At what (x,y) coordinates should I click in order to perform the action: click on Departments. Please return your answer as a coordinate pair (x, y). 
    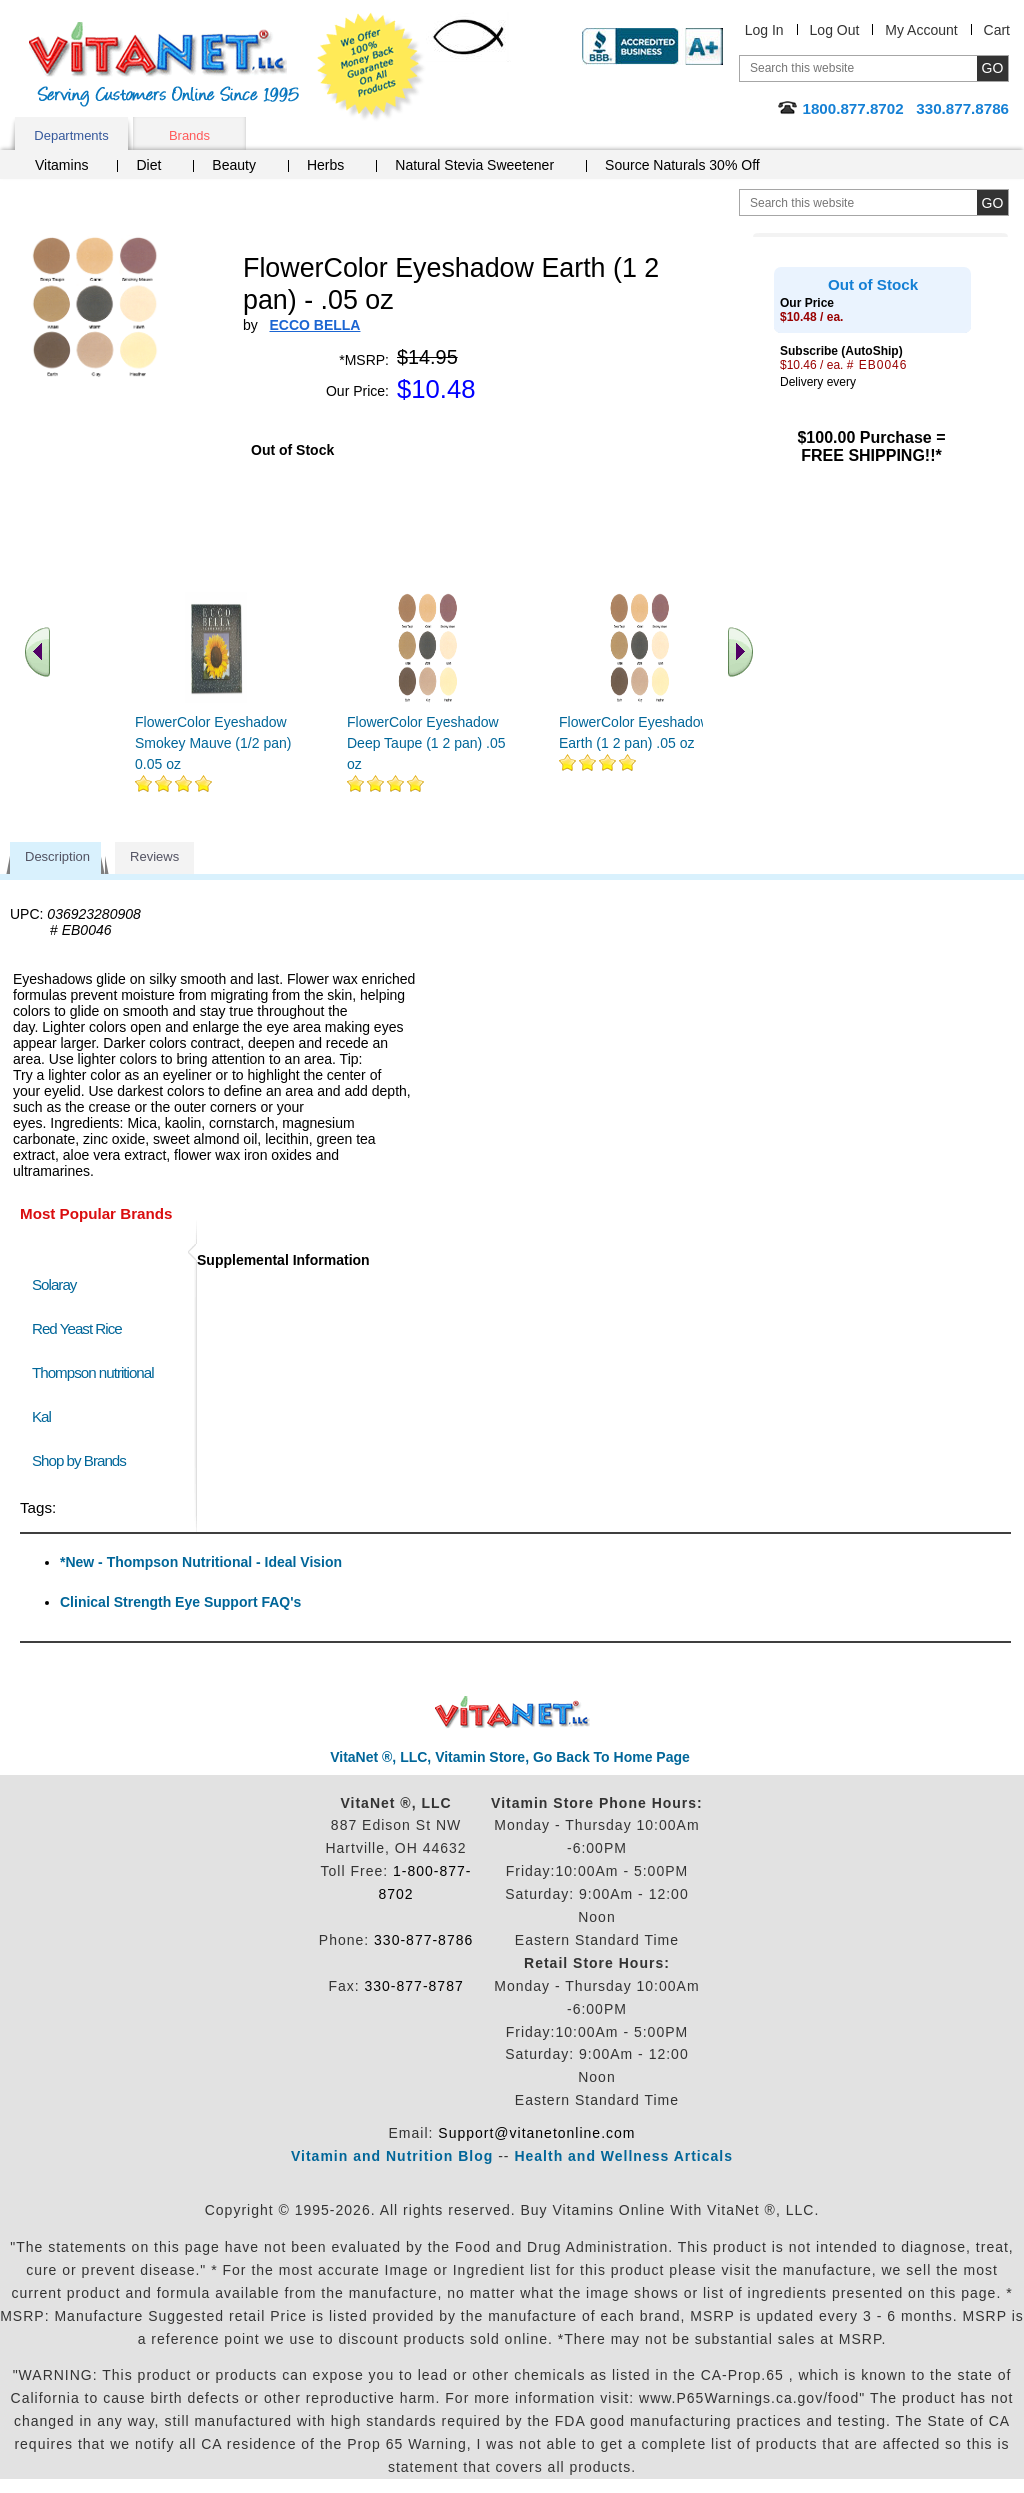
    Looking at the image, I should click on (71, 135).